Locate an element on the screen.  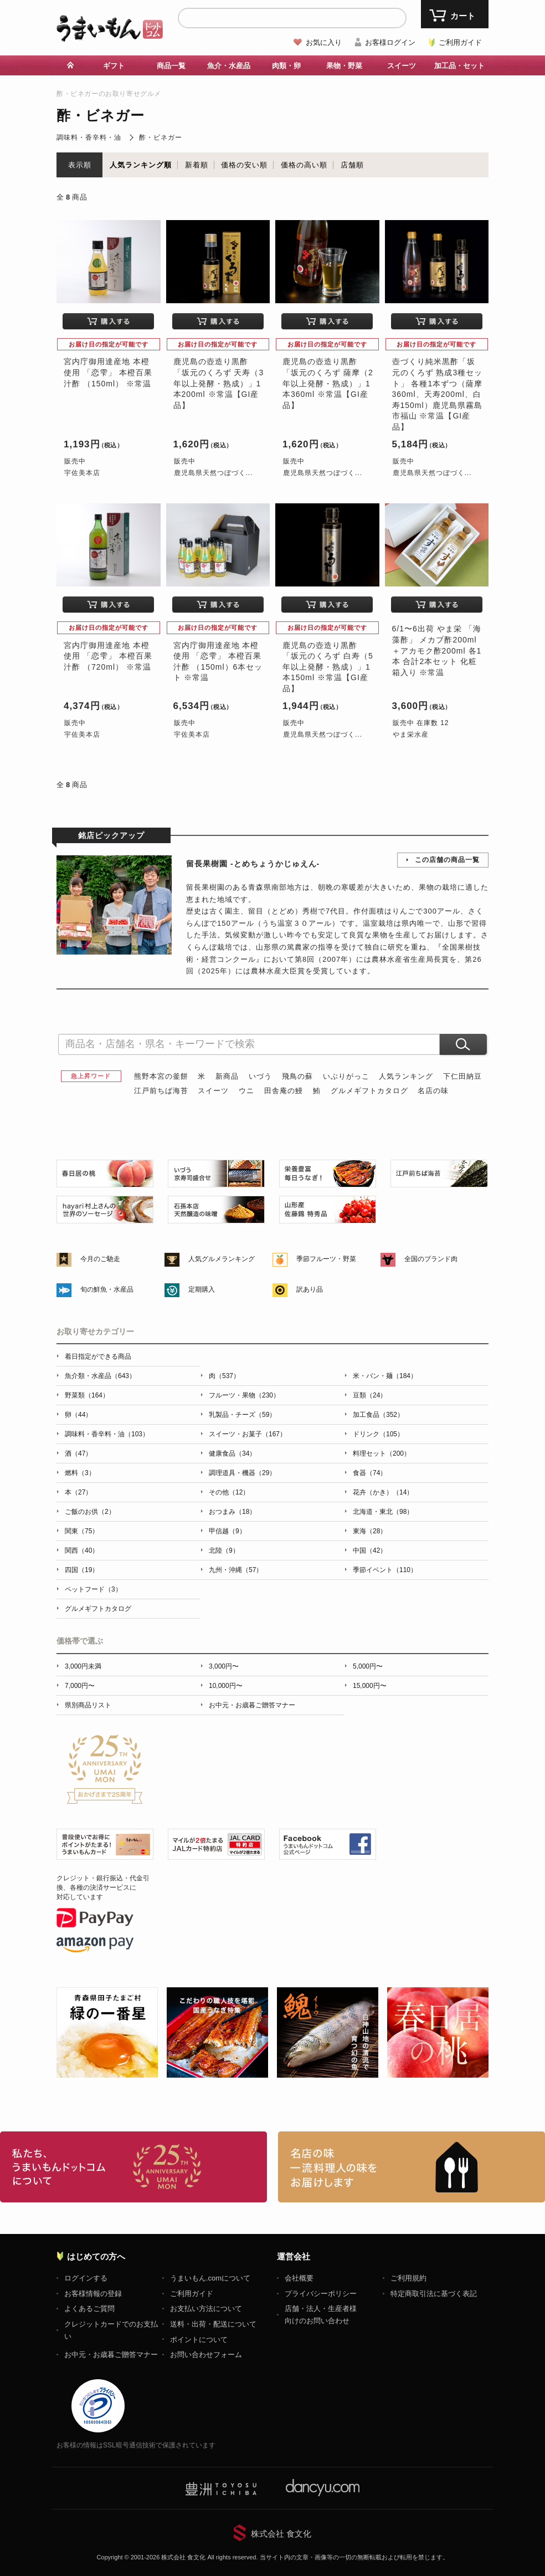
定期購入 is located at coordinates (201, 1289).